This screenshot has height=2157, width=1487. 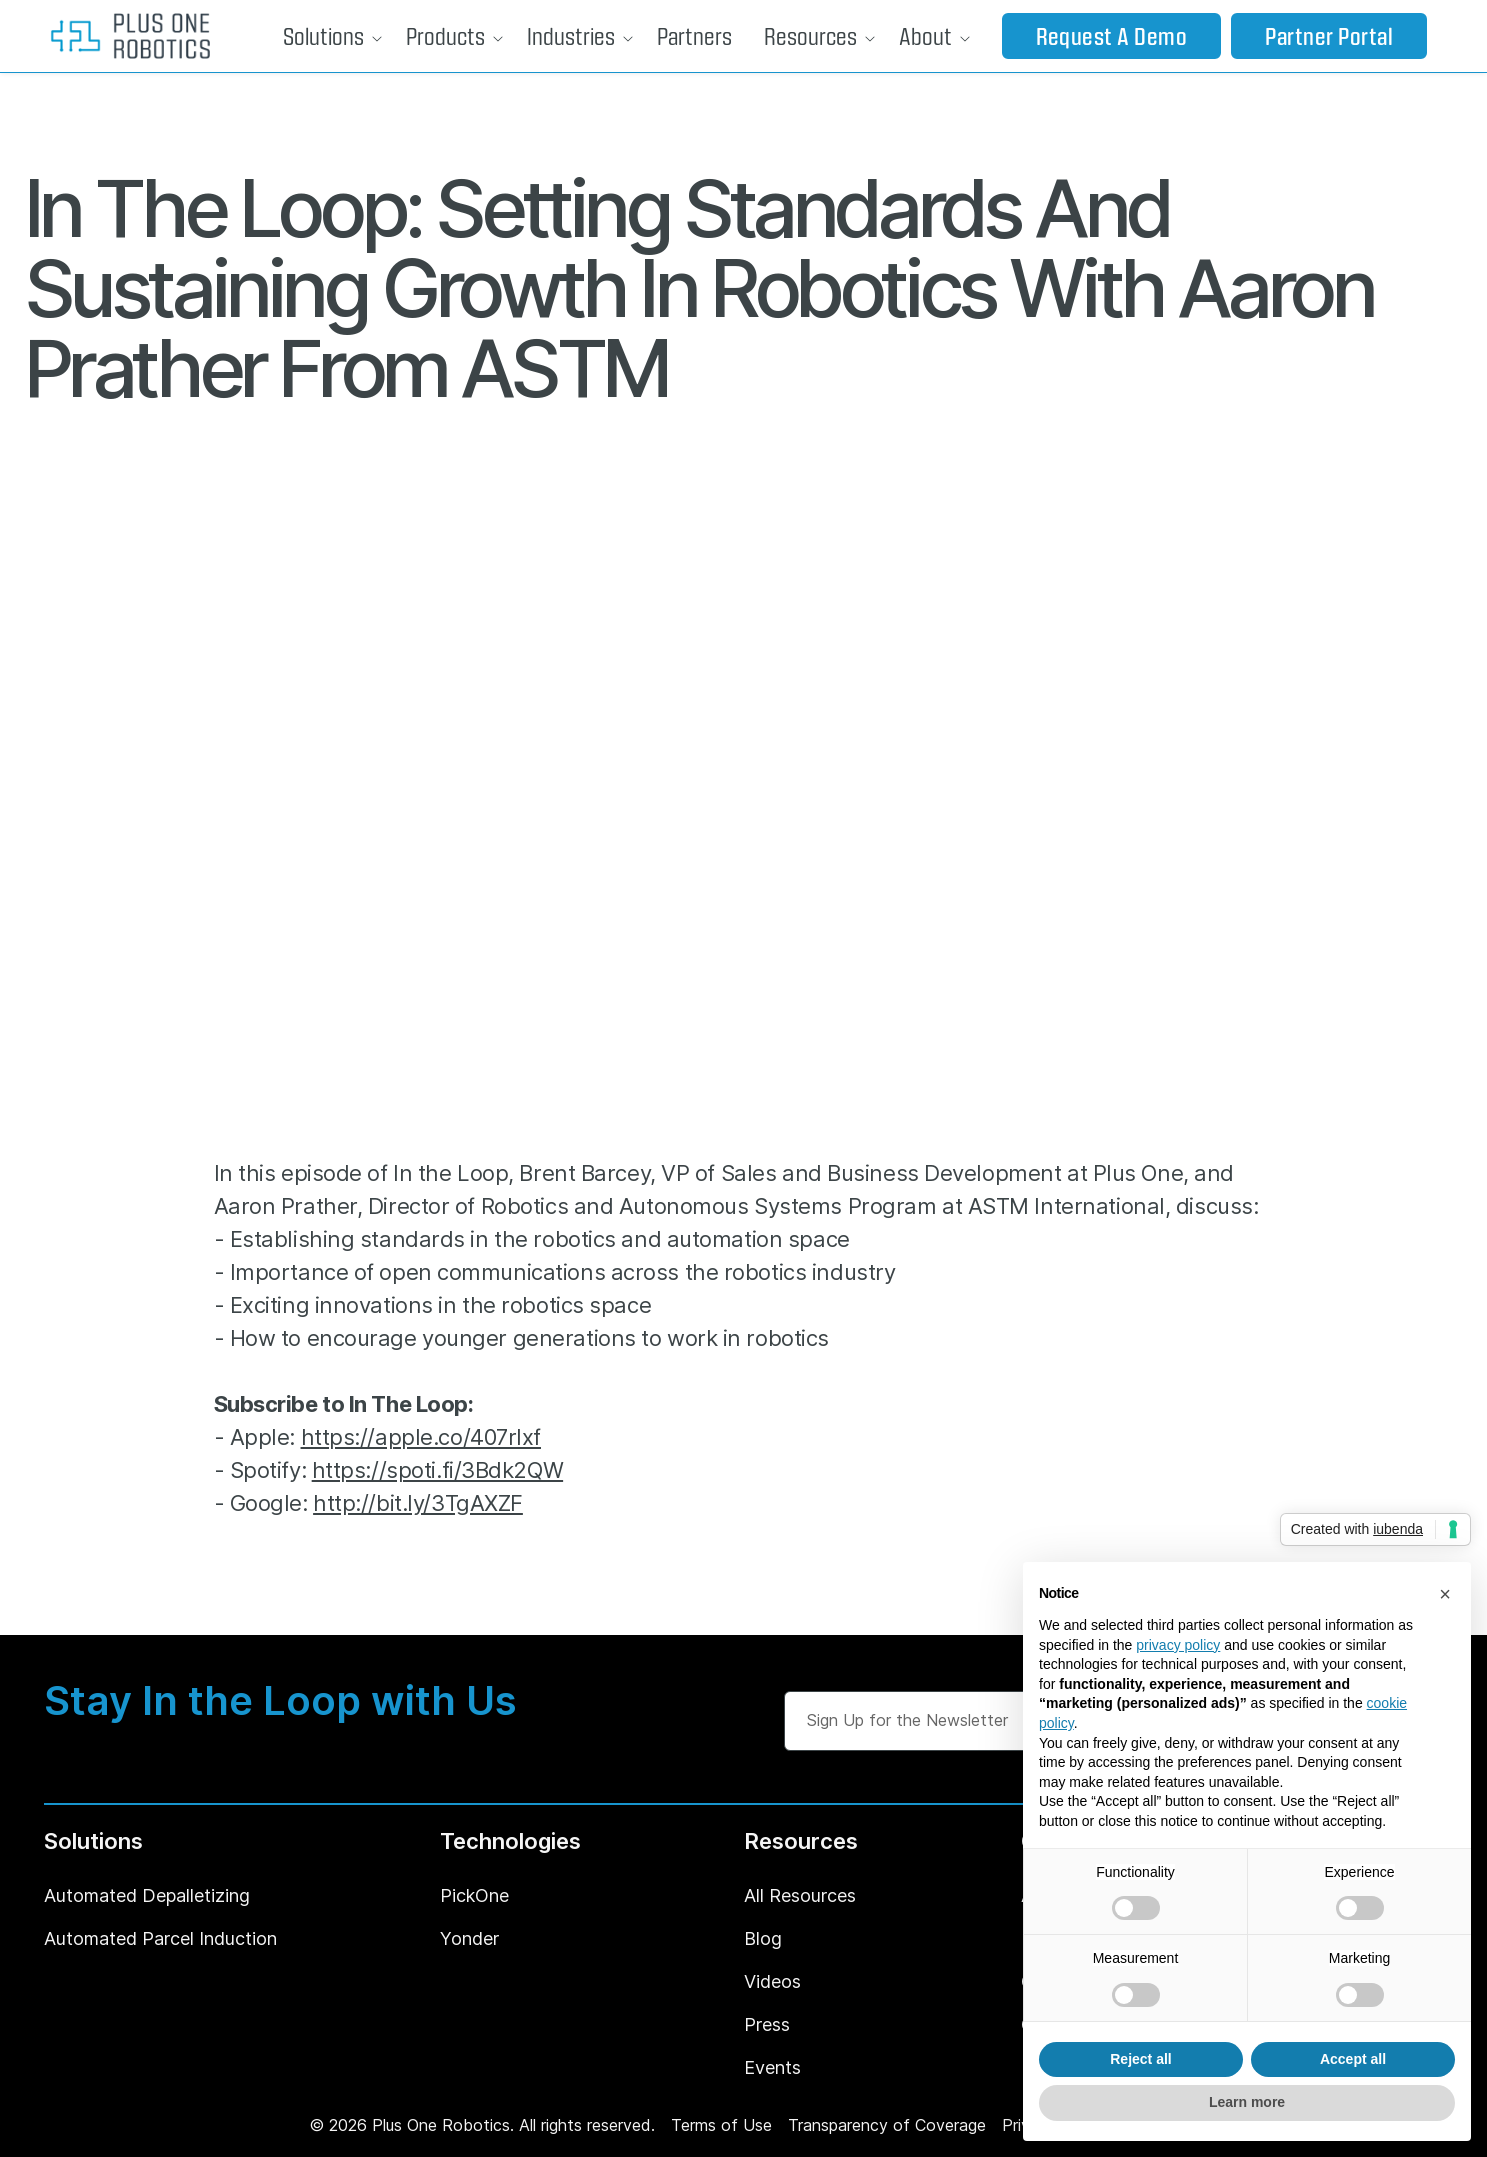 I want to click on All Resources, so click(x=800, y=1895).